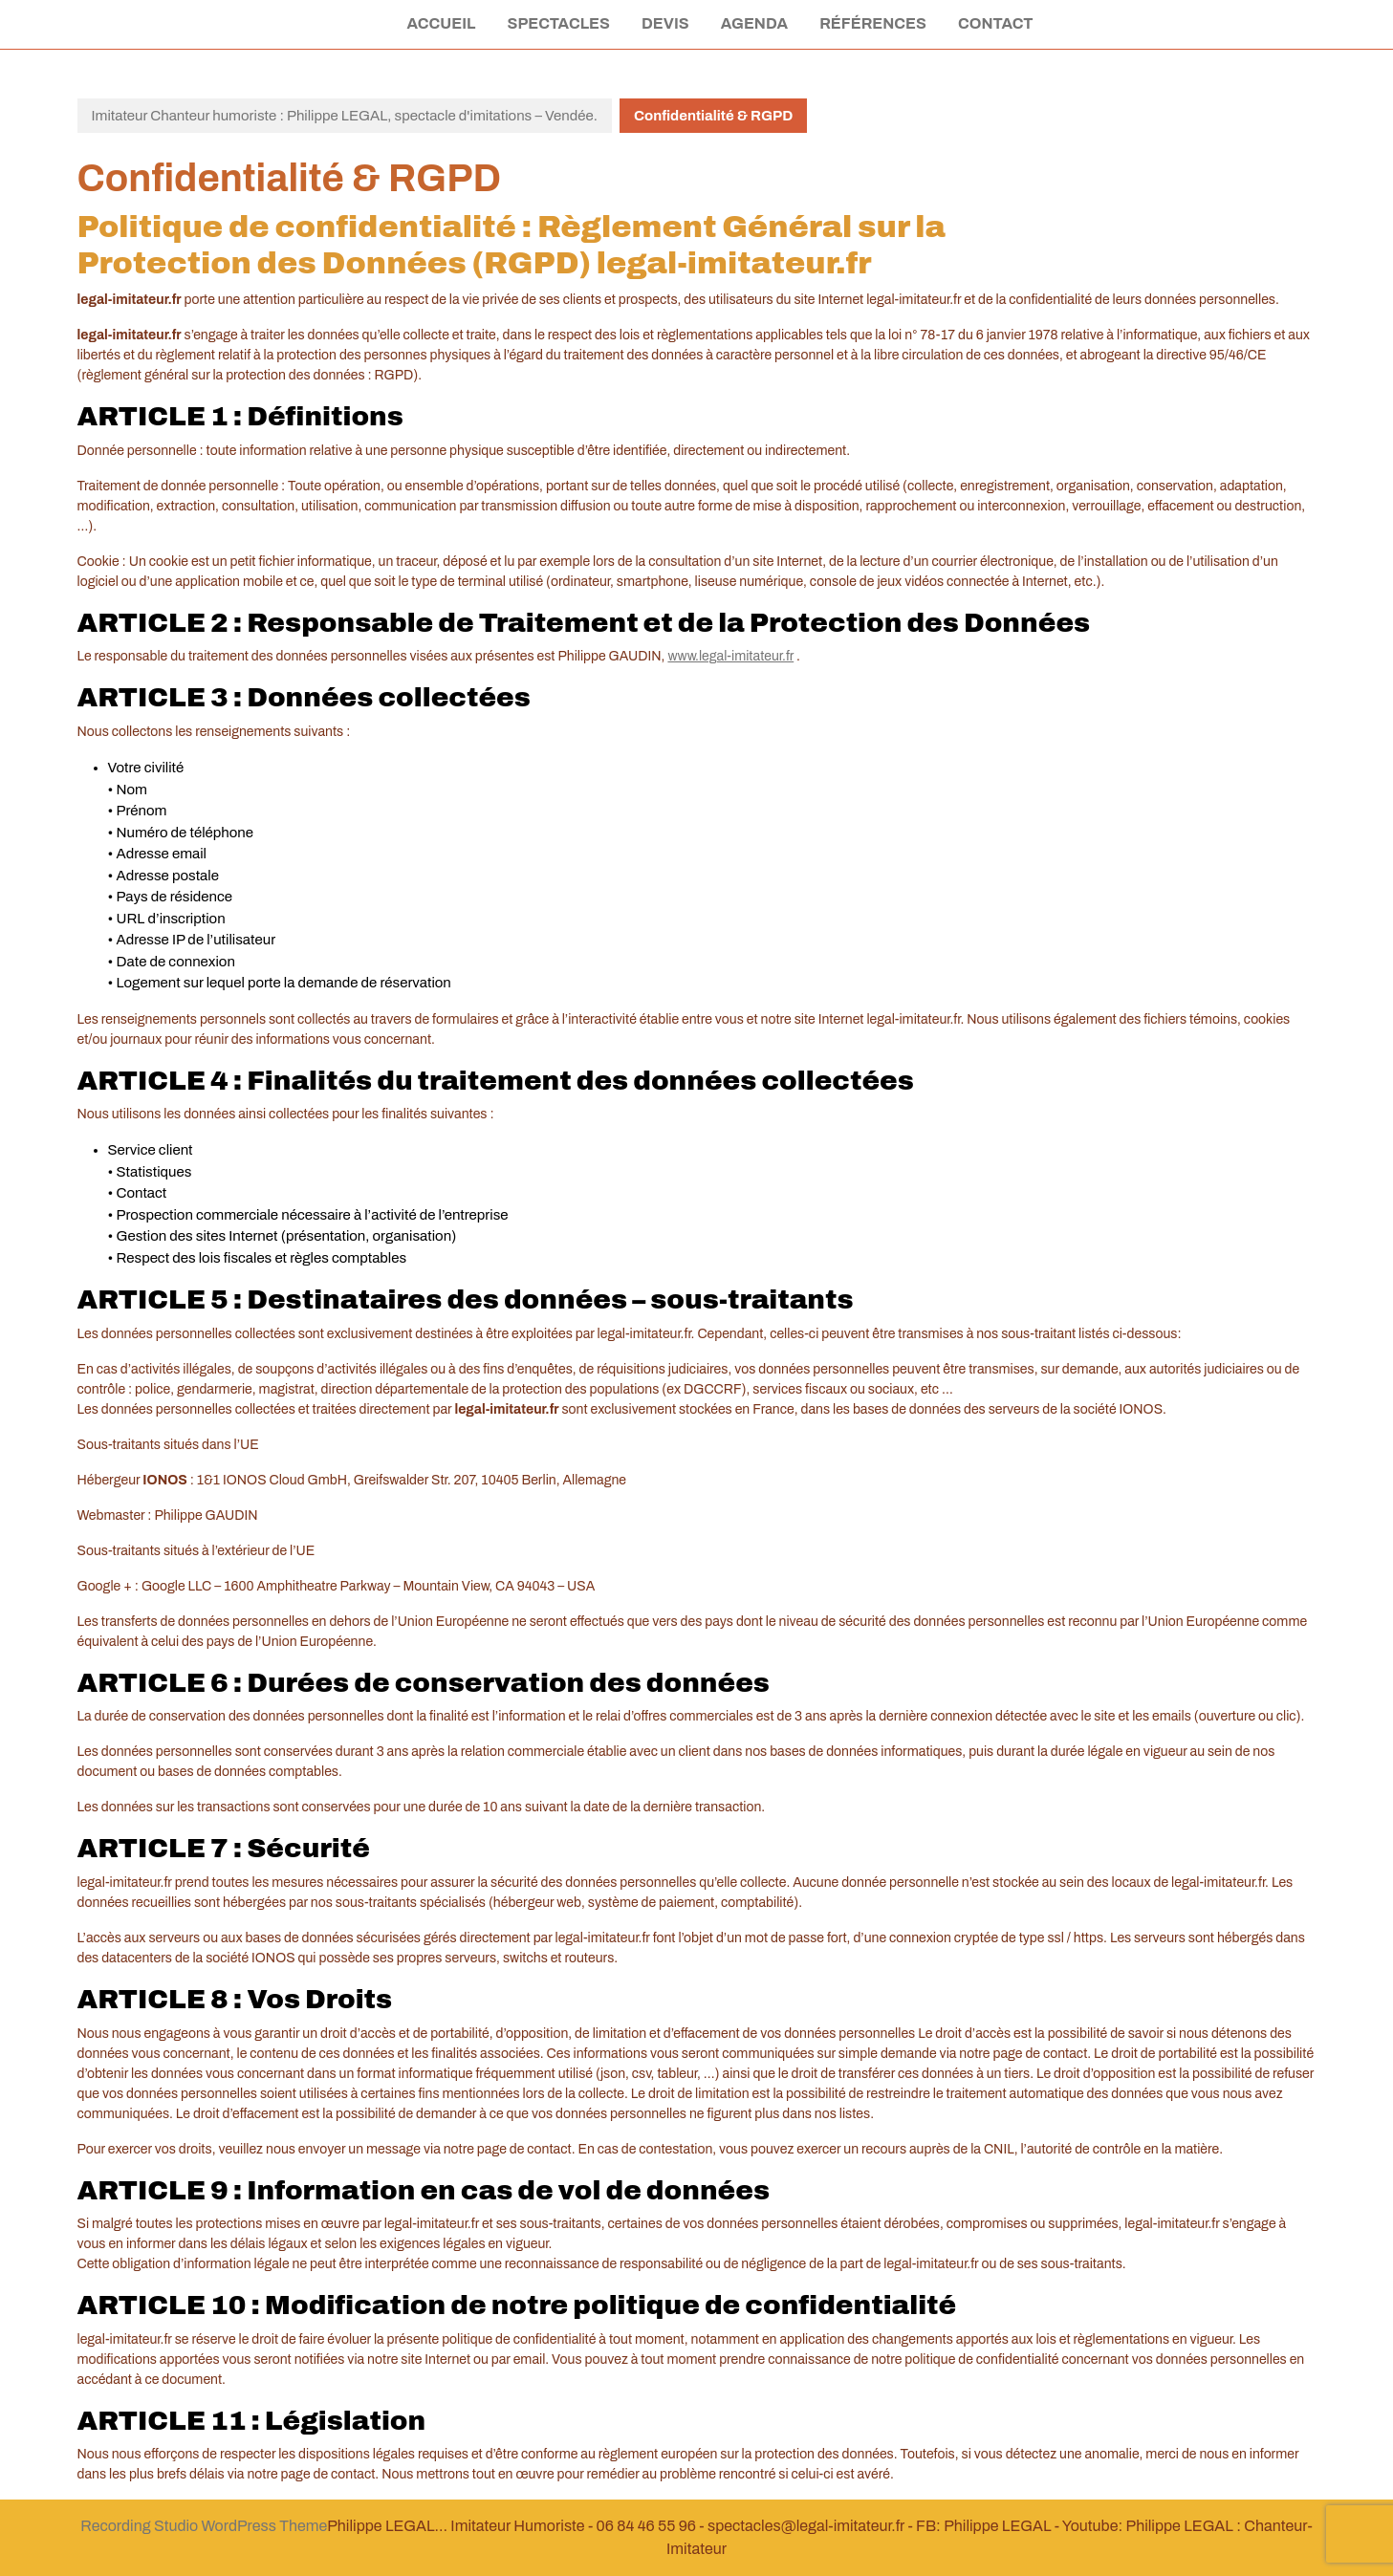 This screenshot has height=2576, width=1393. I want to click on Agenda, so click(754, 23).